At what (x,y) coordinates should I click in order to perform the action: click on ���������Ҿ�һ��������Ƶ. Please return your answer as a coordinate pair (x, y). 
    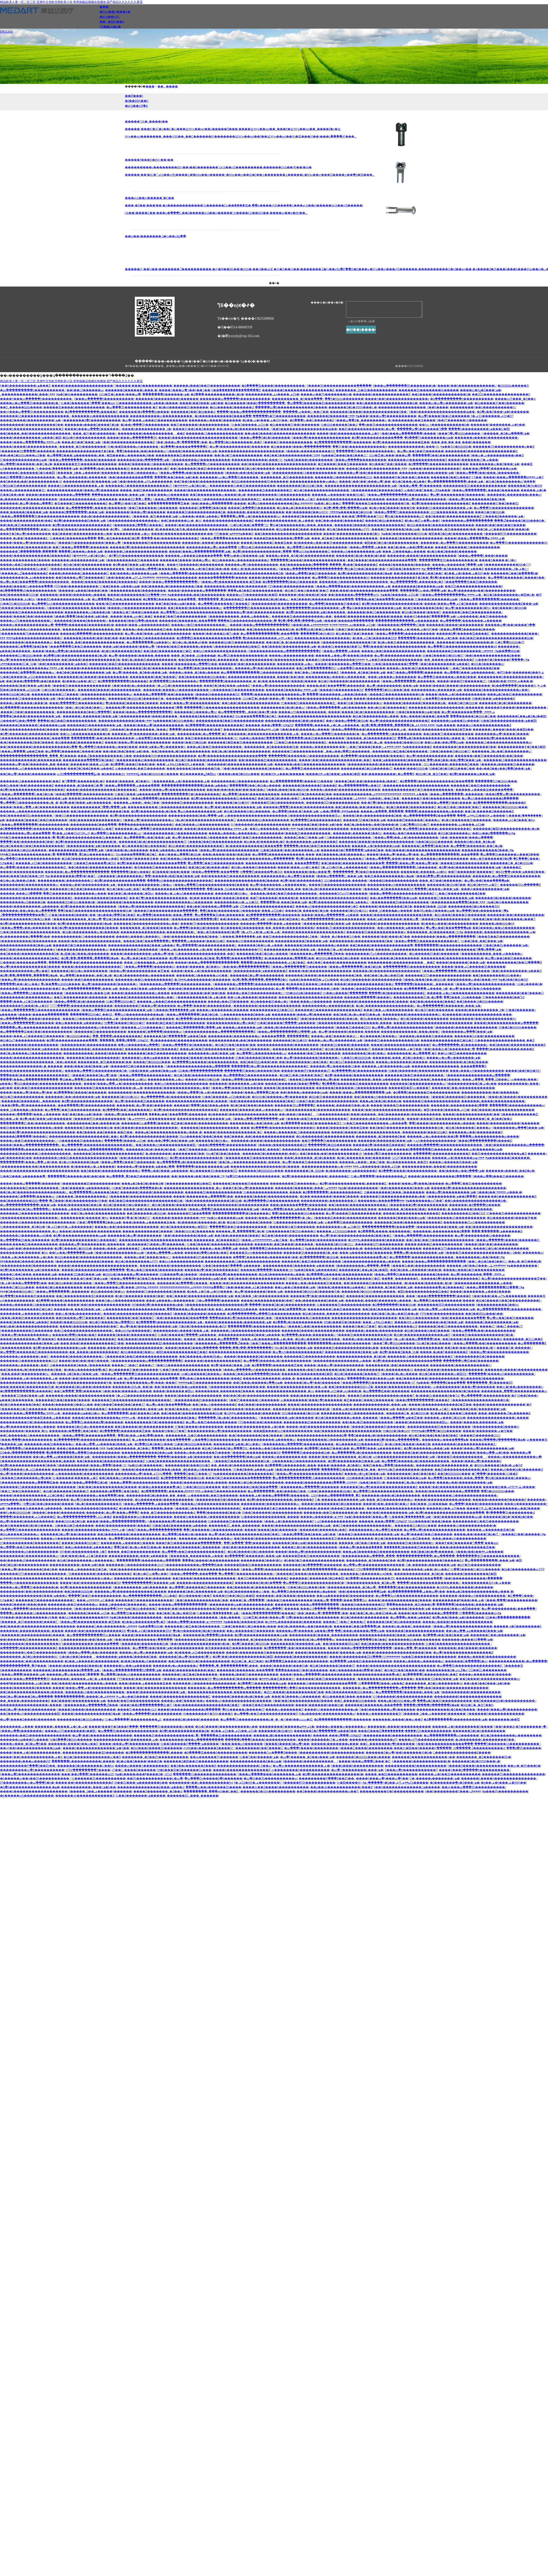
    Looking at the image, I should click on (191, 794).